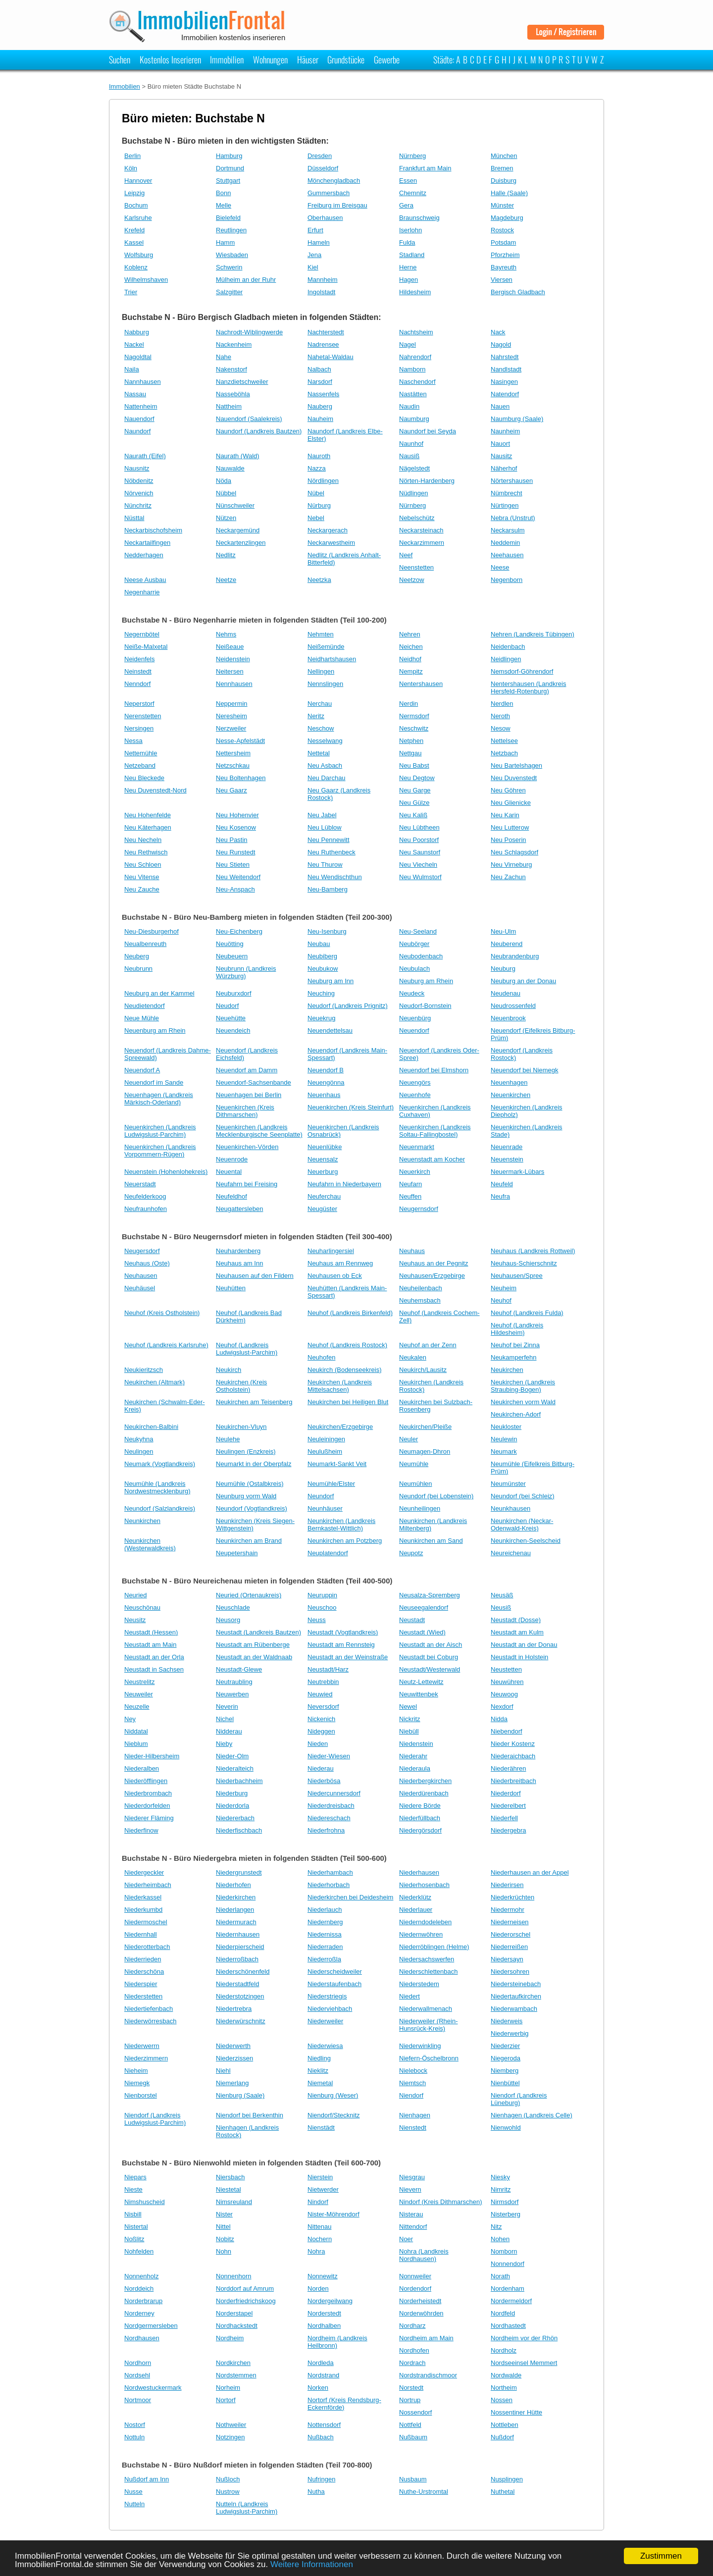  I want to click on Niederfüllbach, so click(419, 1818).